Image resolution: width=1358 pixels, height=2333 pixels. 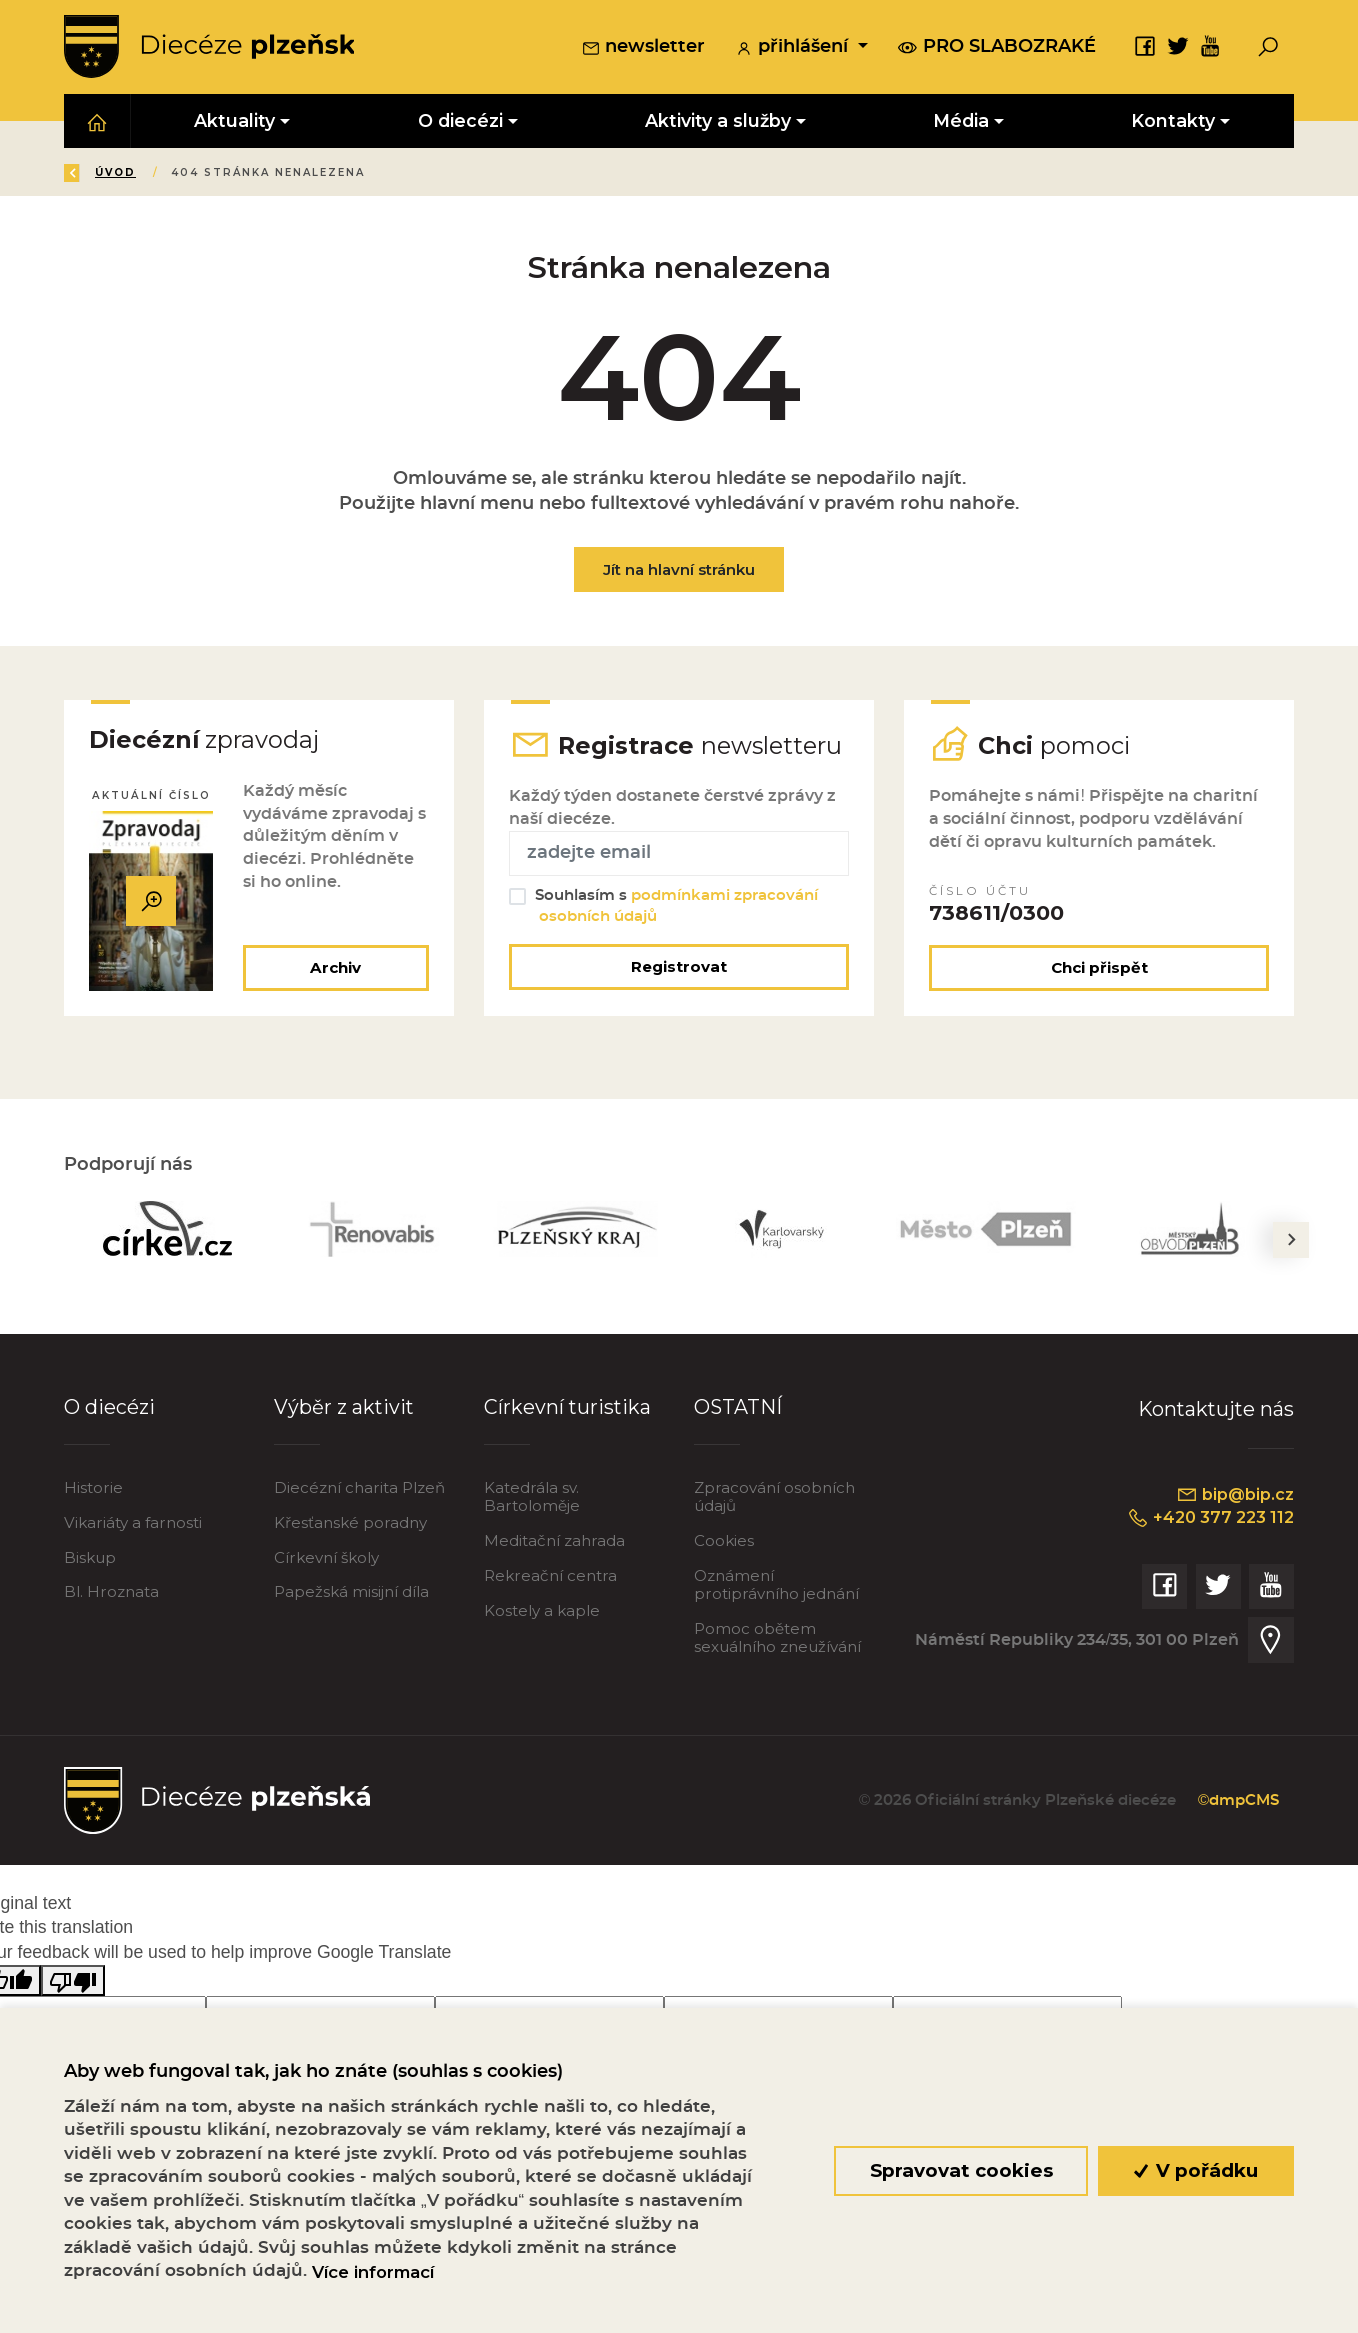 What do you see at coordinates (1174, 121) in the screenshot?
I see `Kontakty [button]` at bounding box center [1174, 121].